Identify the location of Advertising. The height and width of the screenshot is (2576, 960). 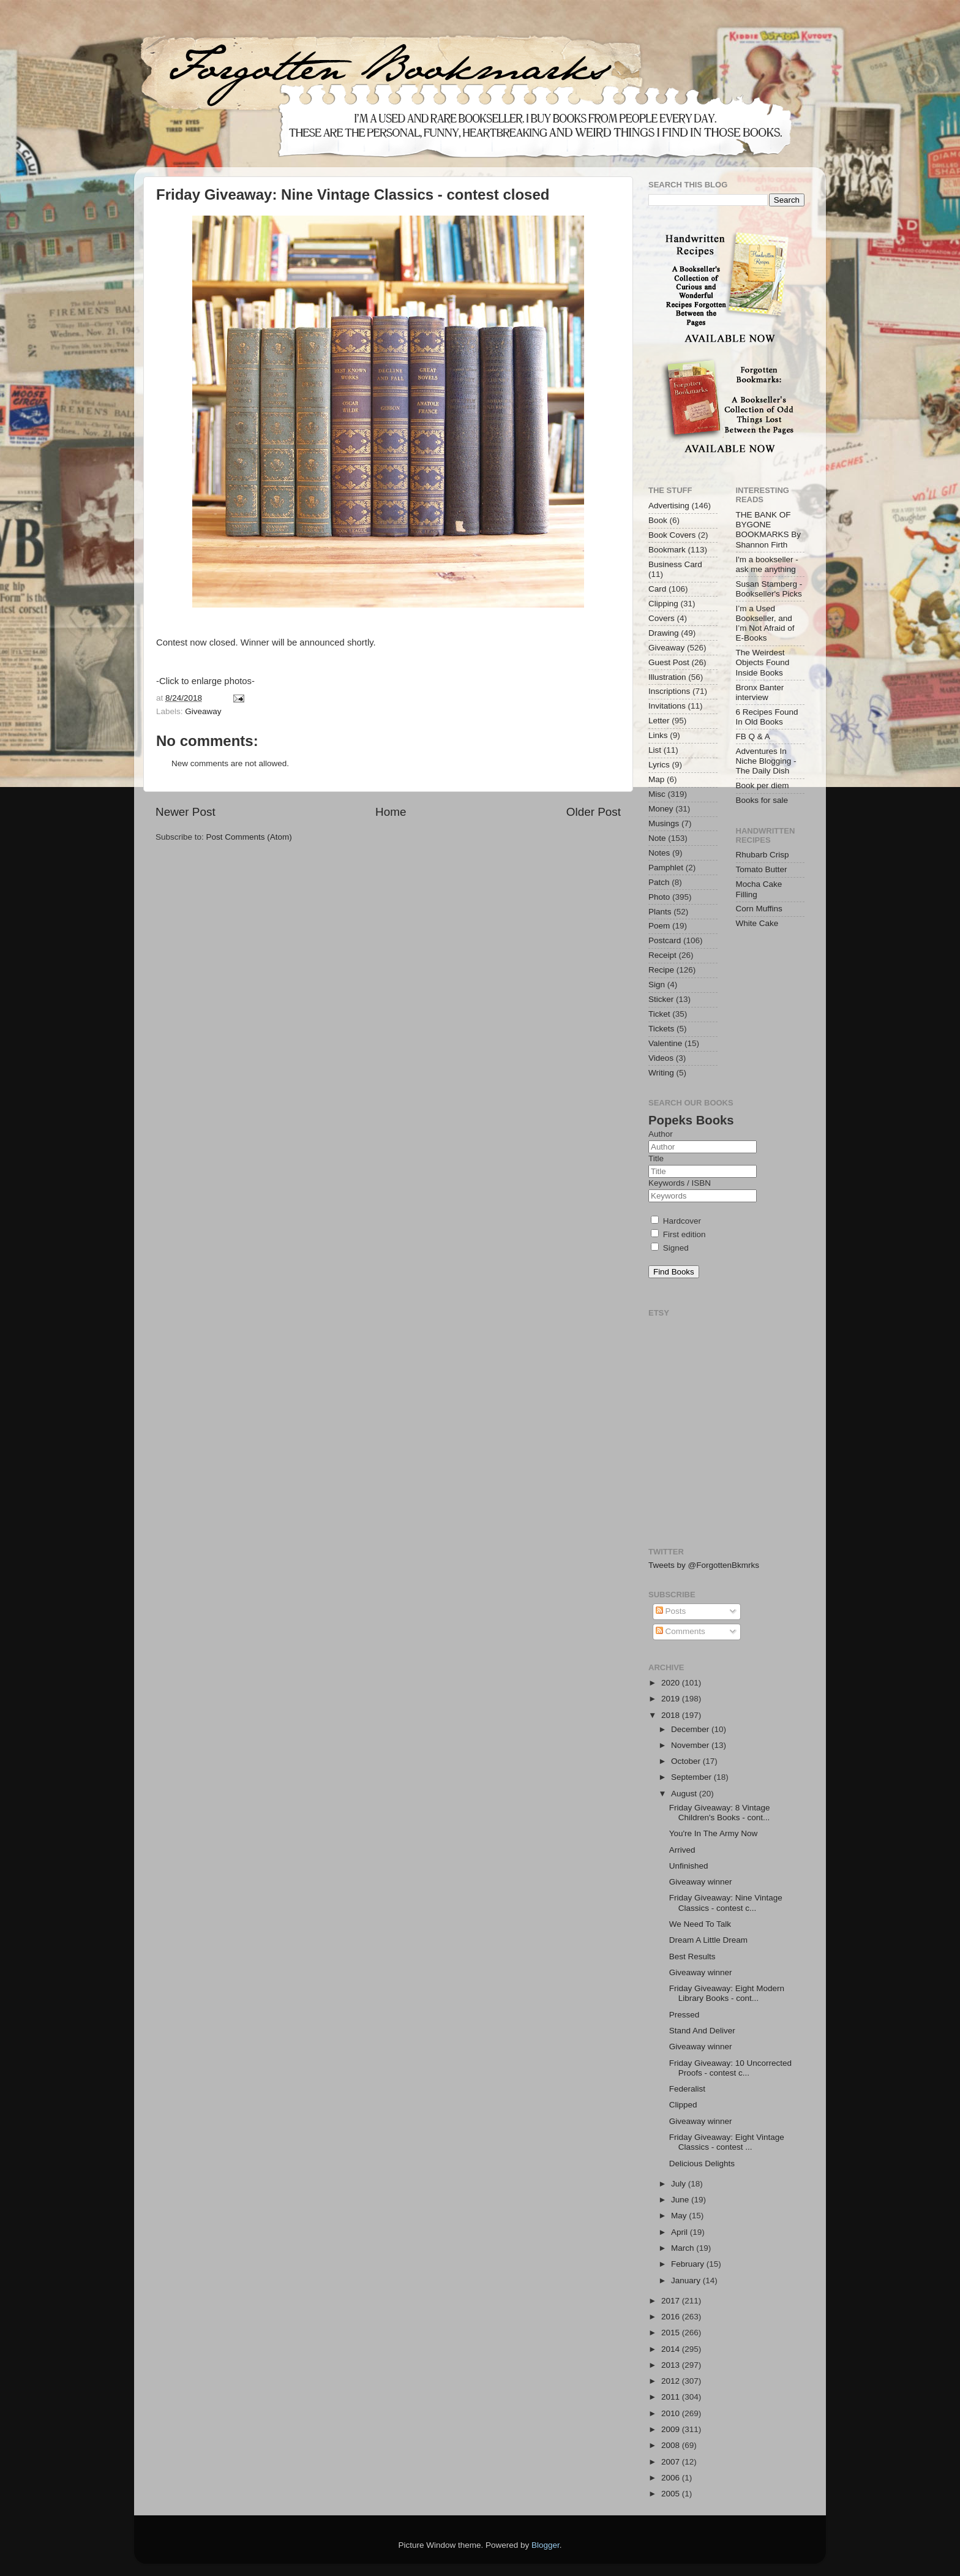
(668, 505).